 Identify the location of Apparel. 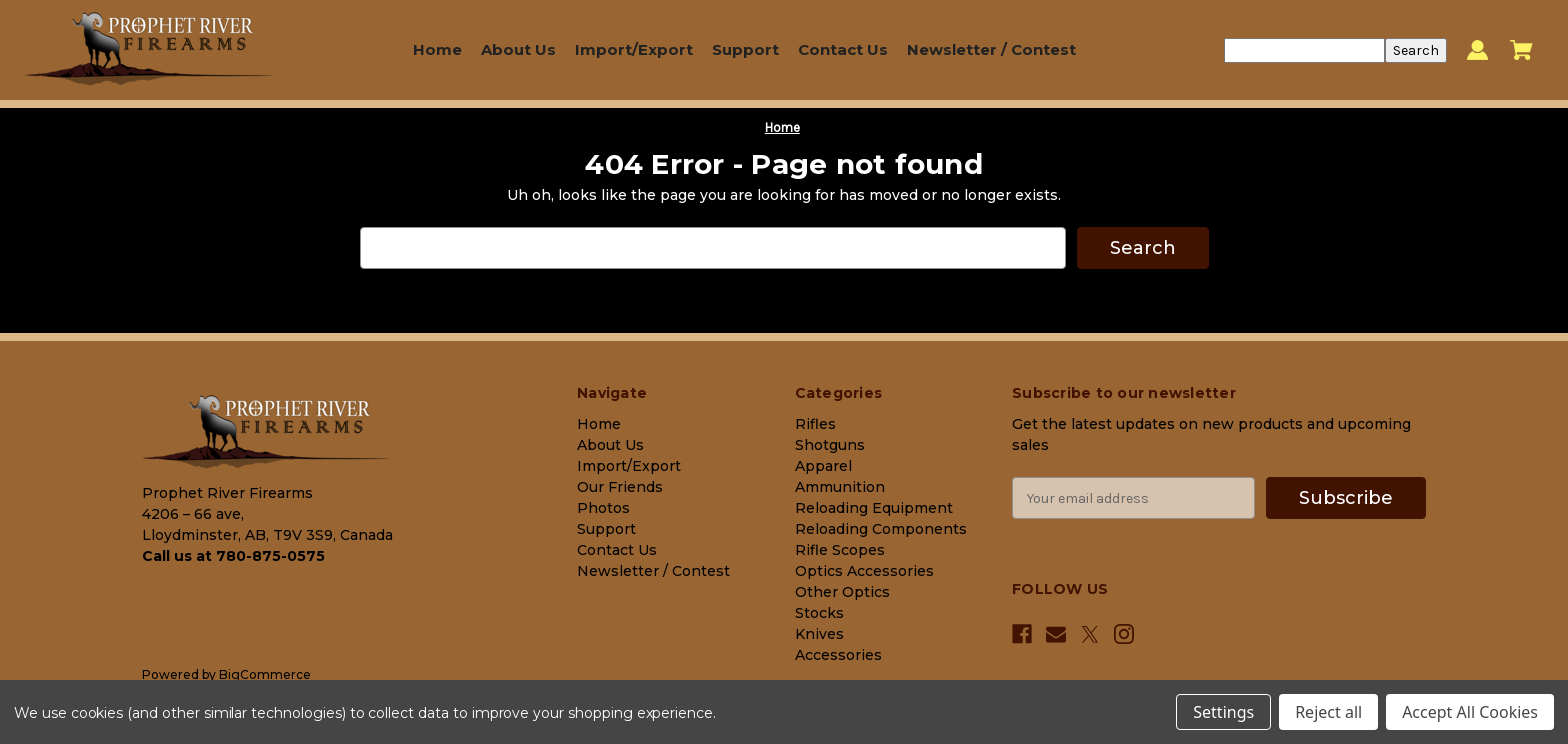
(823, 466).